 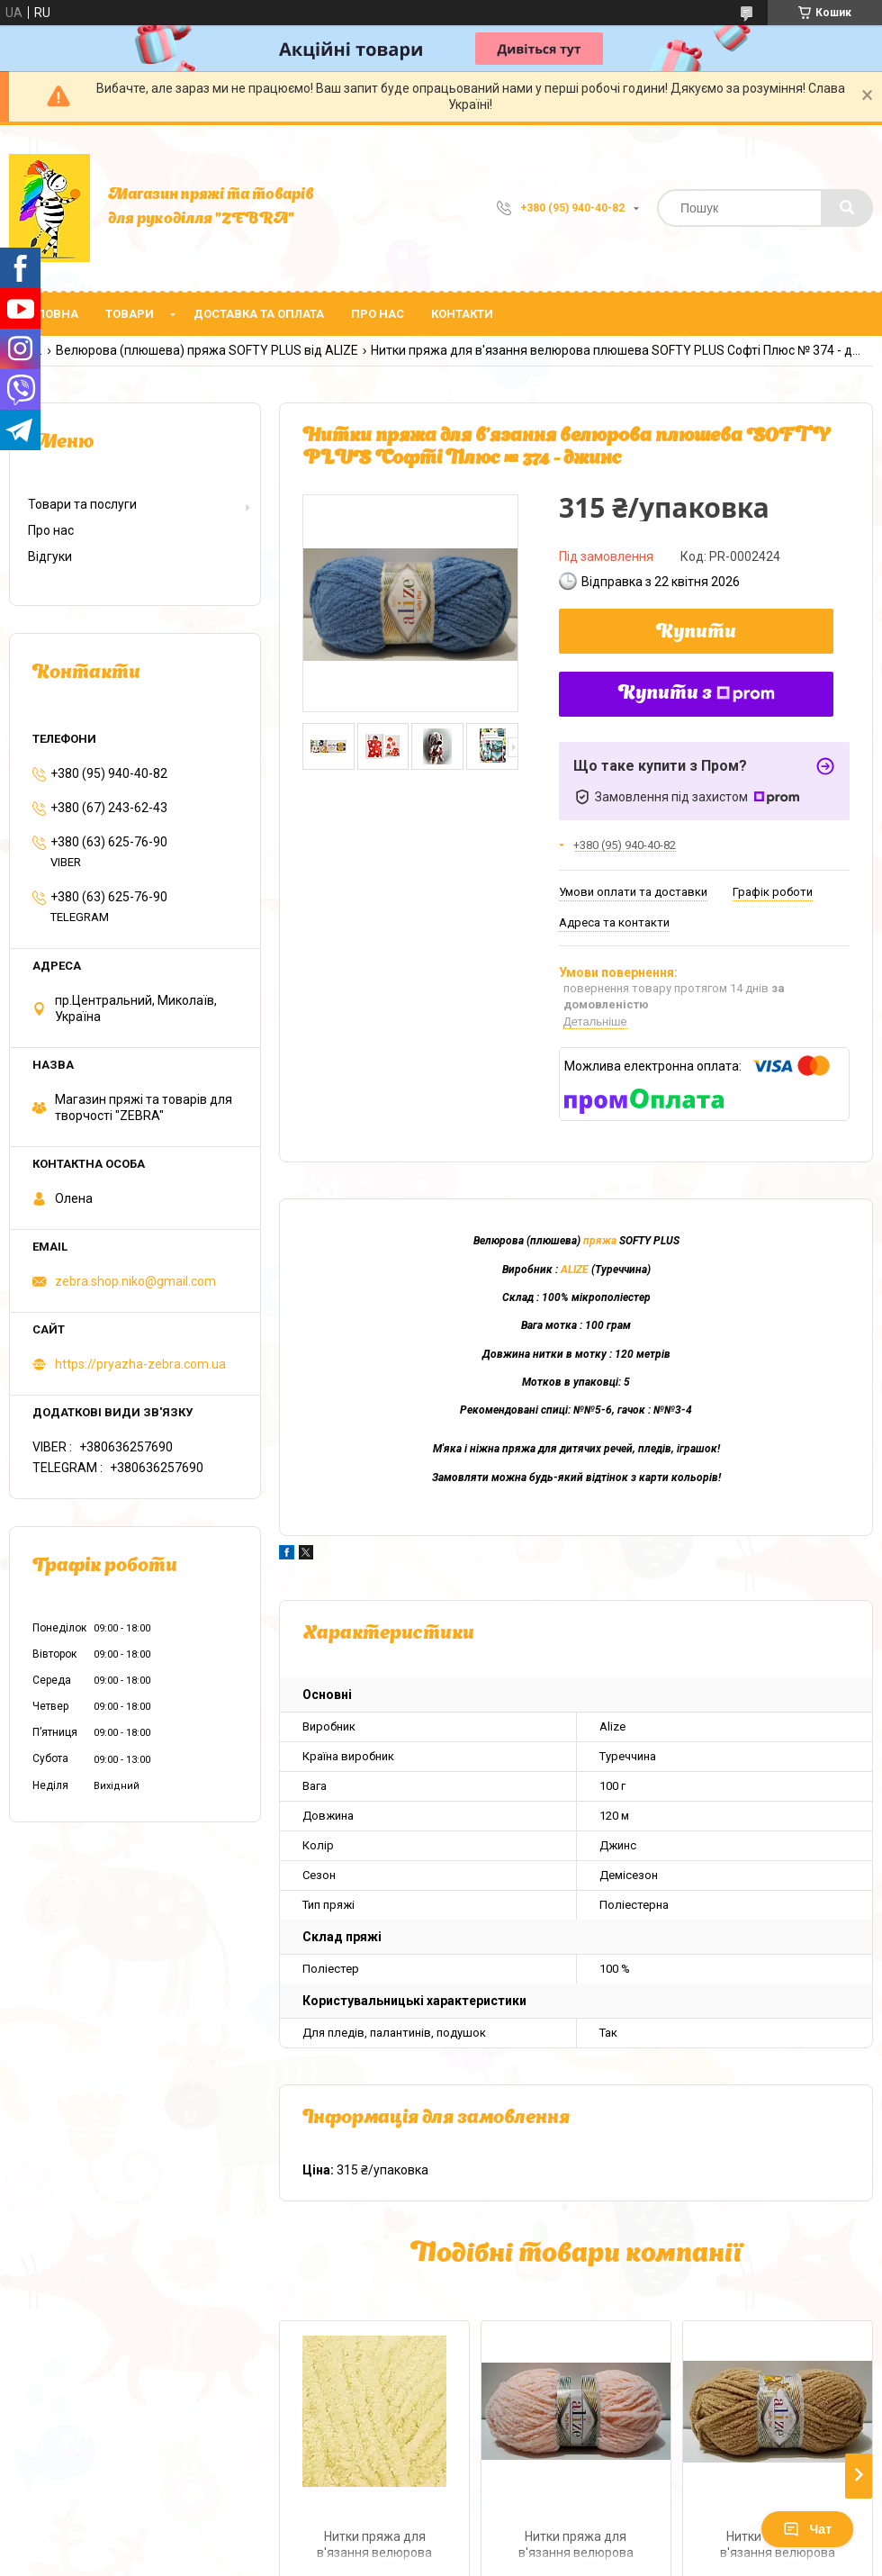 I want to click on Нитки пряжа для в'язання велюрова плюшева SOFTY PLUS Софті Плюс № 340 - світлий рожевий, so click(x=576, y=2546).